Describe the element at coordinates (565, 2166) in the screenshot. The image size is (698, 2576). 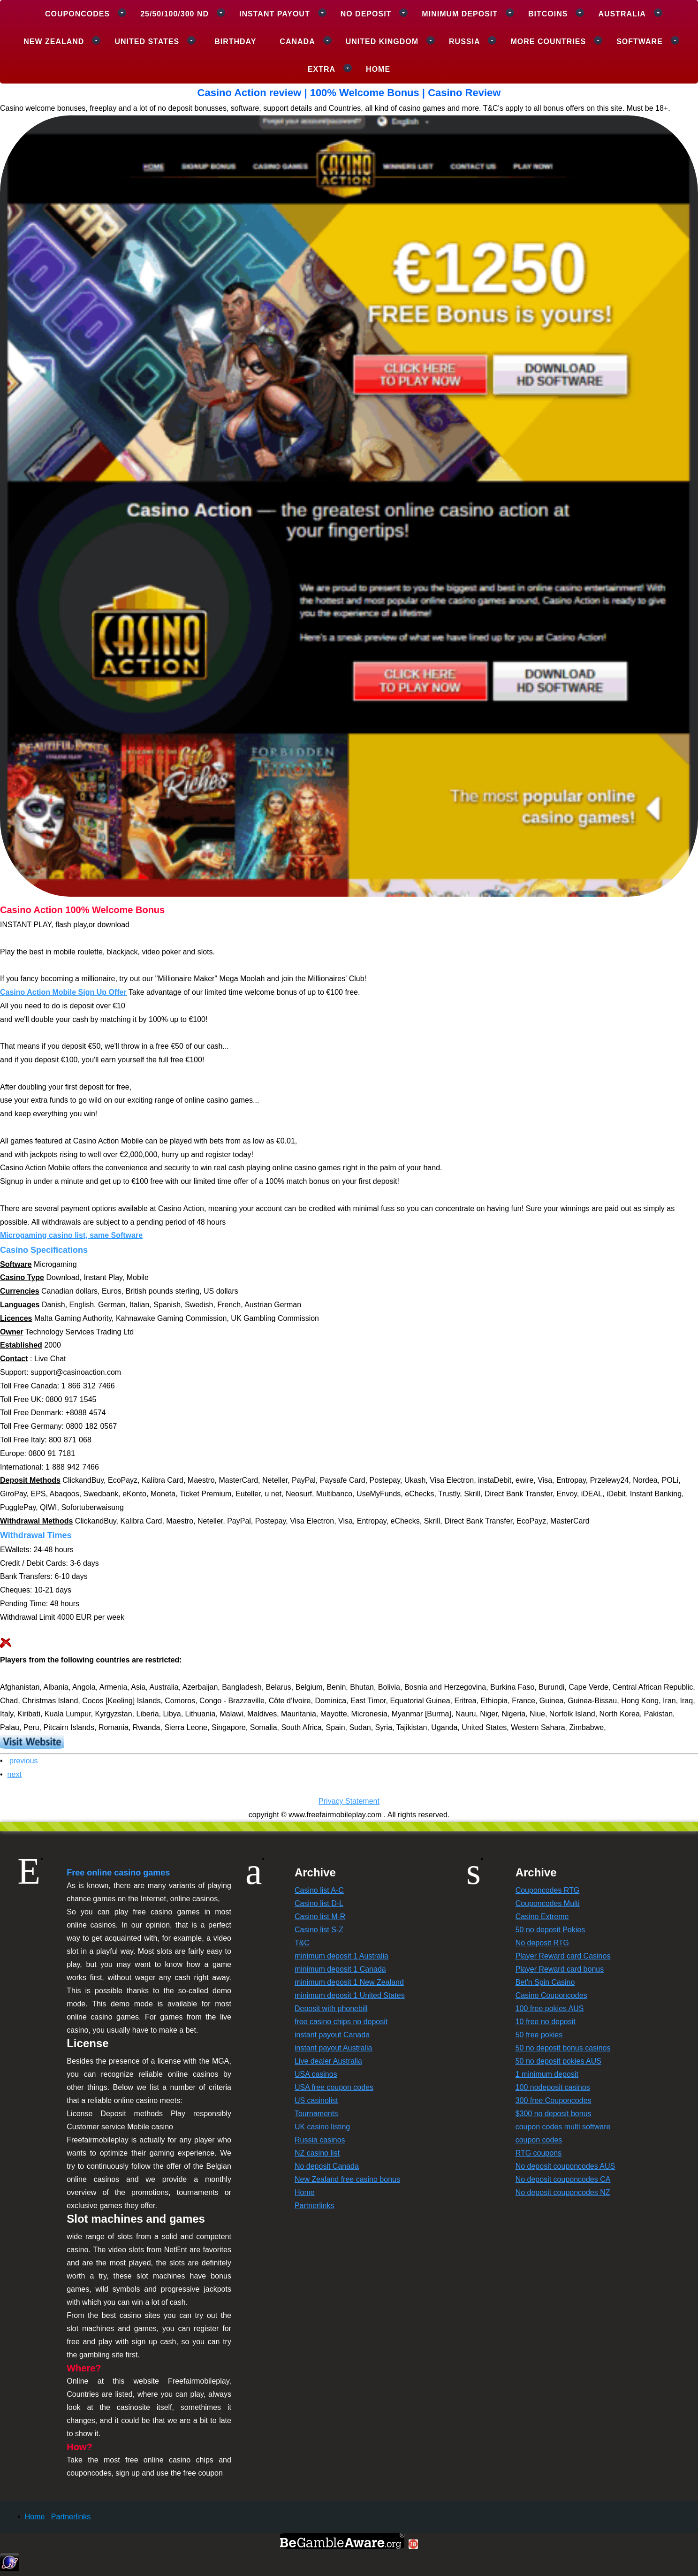
I see `No deposit couponcodes AUS` at that location.